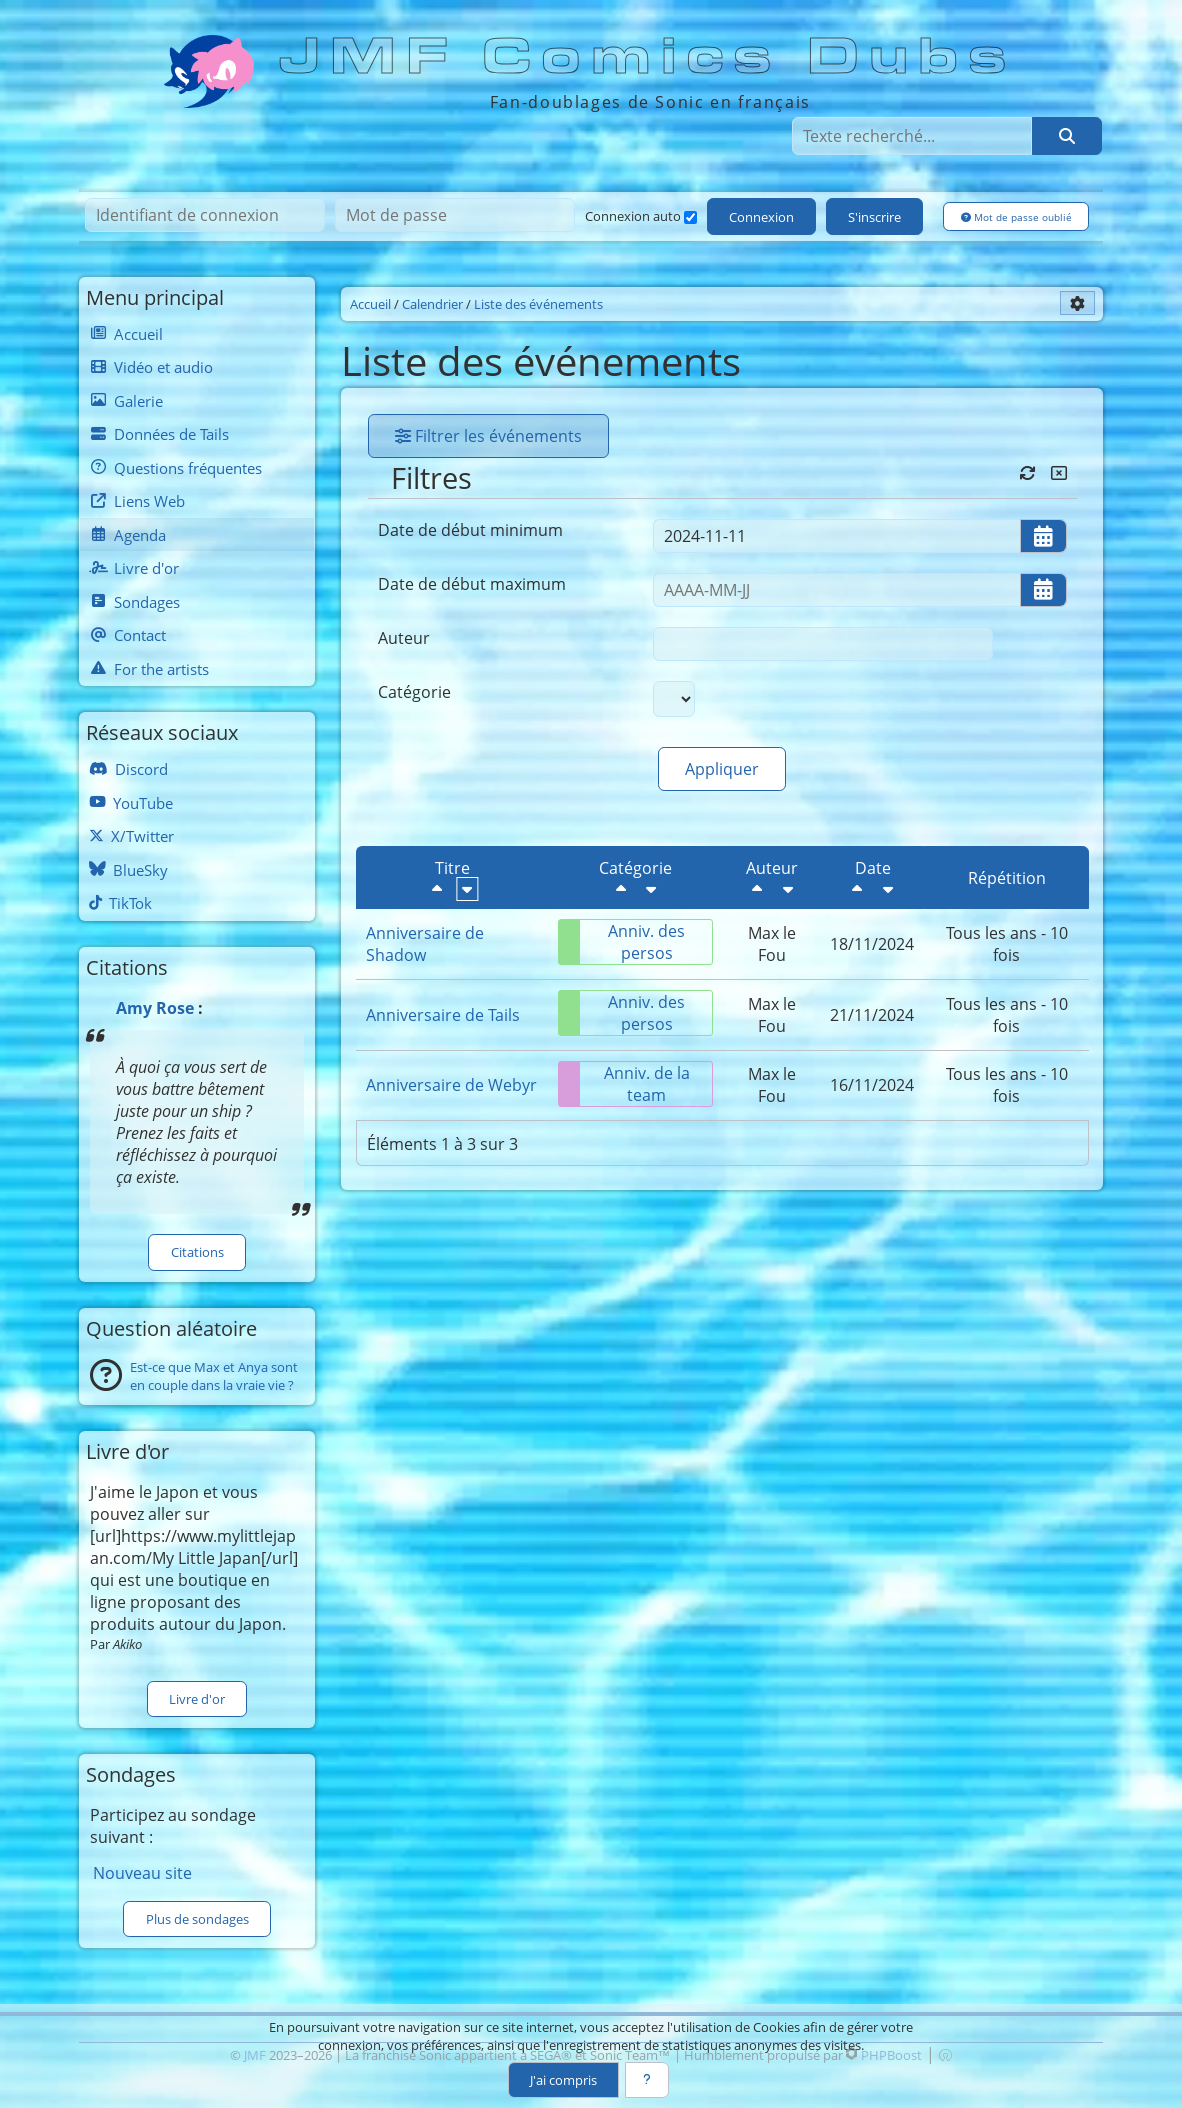  Describe the element at coordinates (443, 1015) in the screenshot. I see `Anniversaire de Tails` at that location.